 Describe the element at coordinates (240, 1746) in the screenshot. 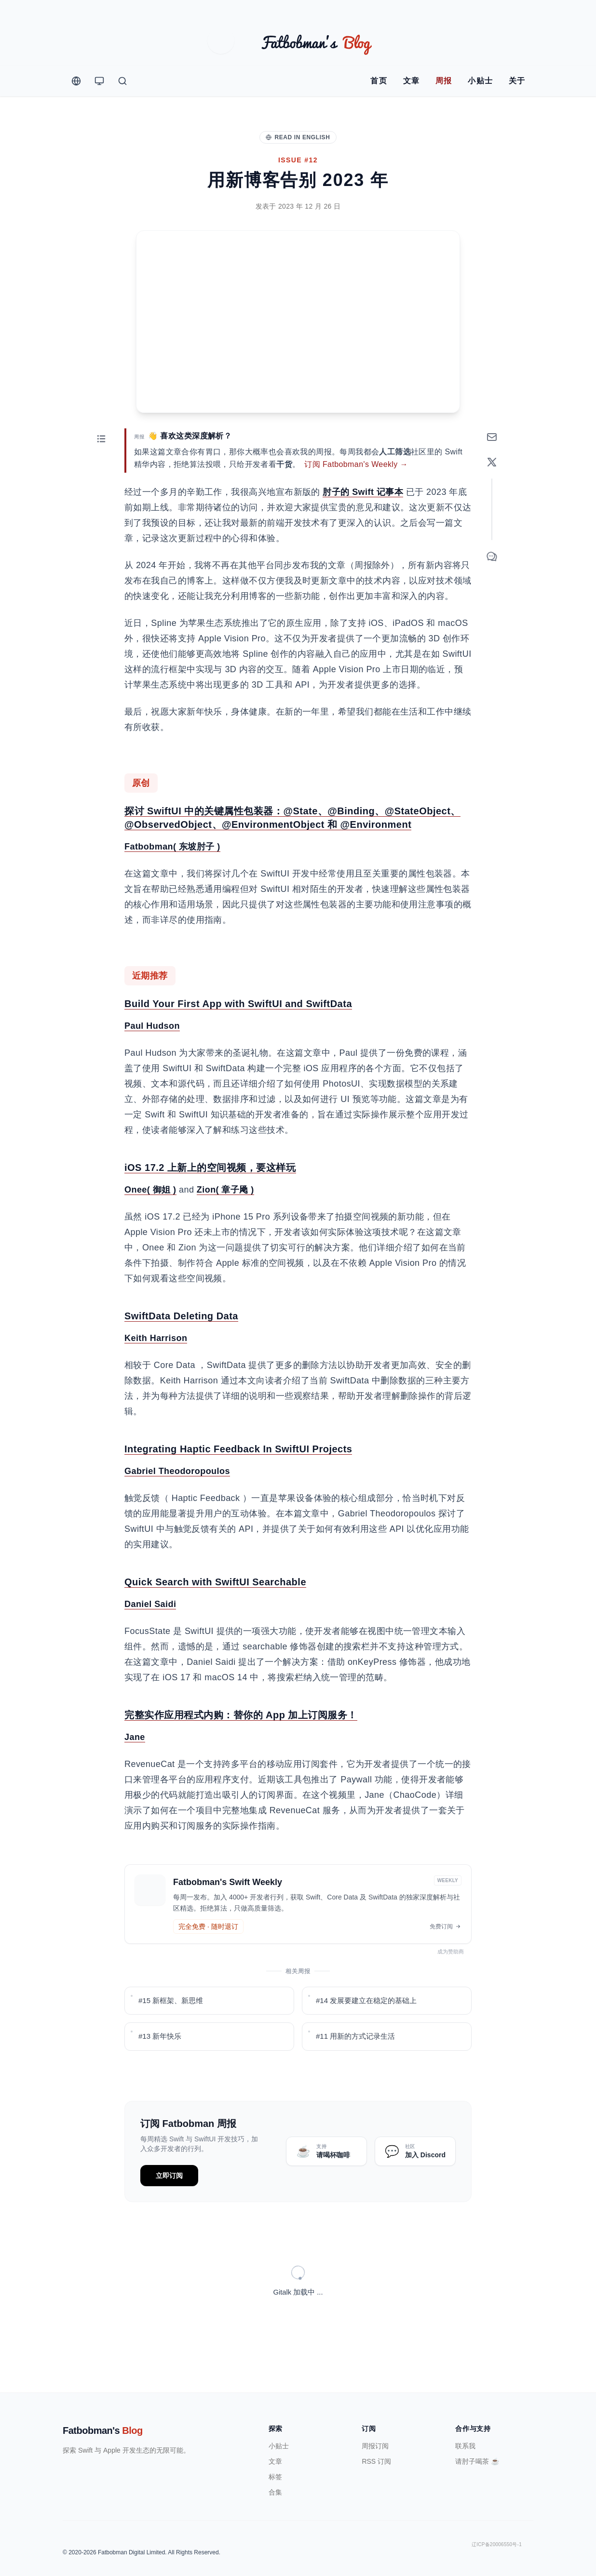

I see `完整实作应用程式内购：替你的 App 加上订阅服务！` at that location.